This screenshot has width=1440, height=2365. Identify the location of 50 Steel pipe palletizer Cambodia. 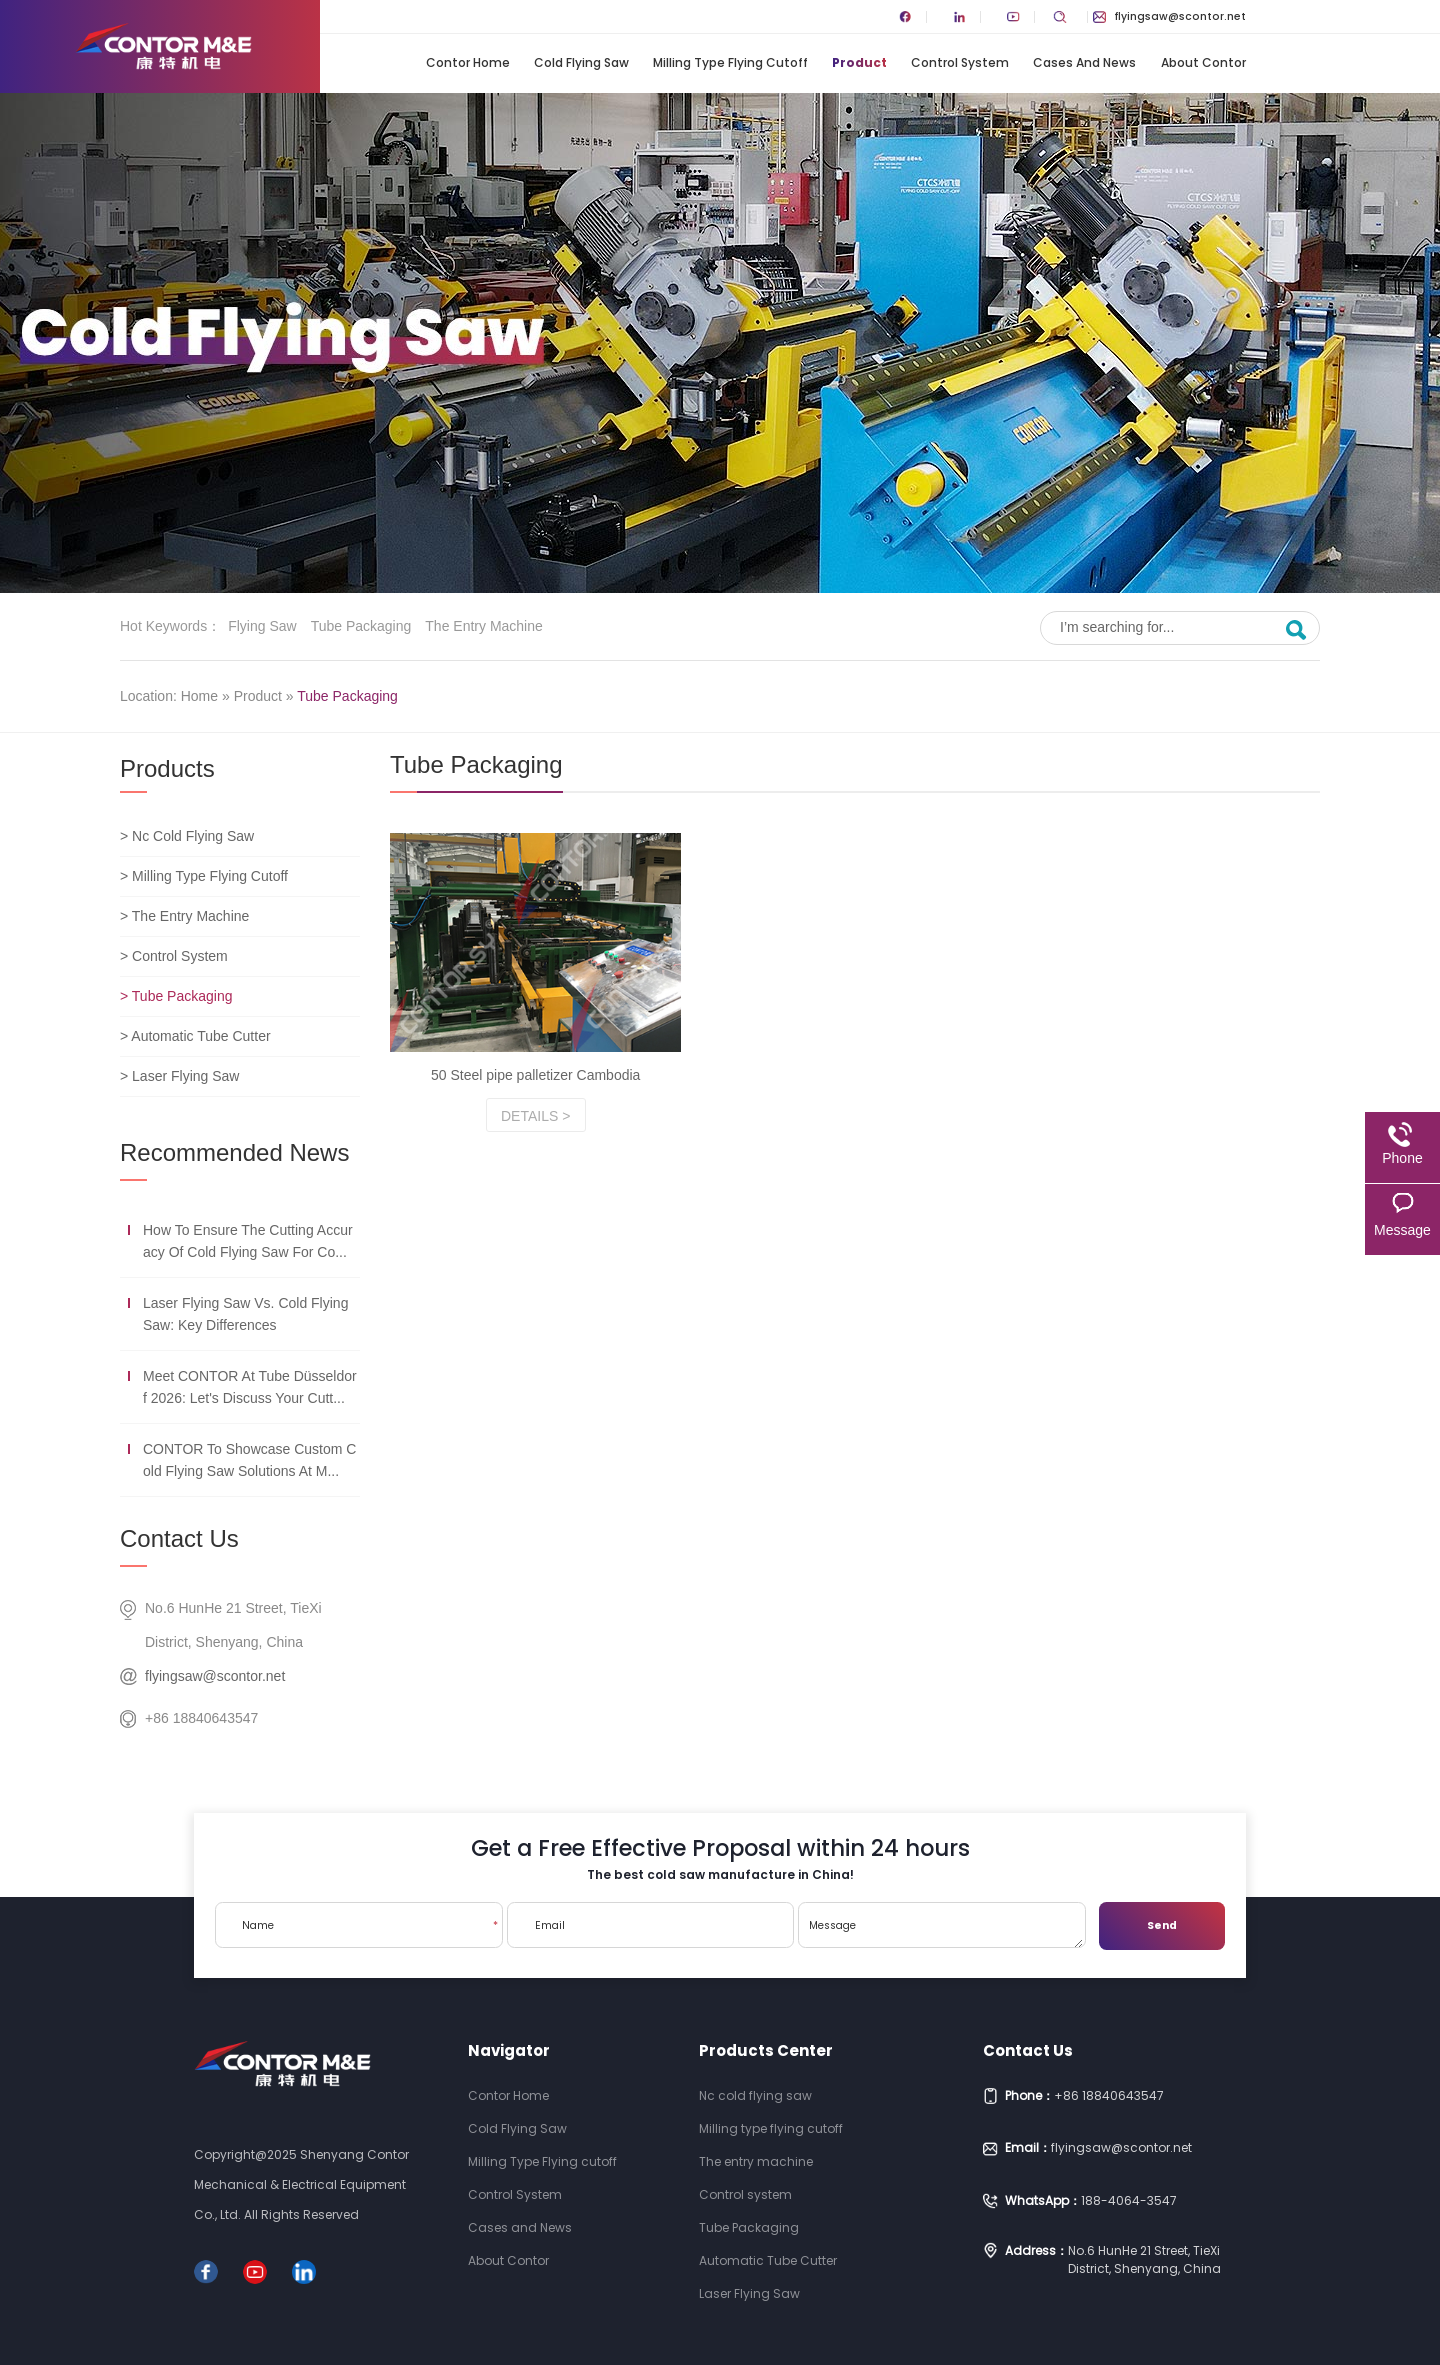
(535, 1075).